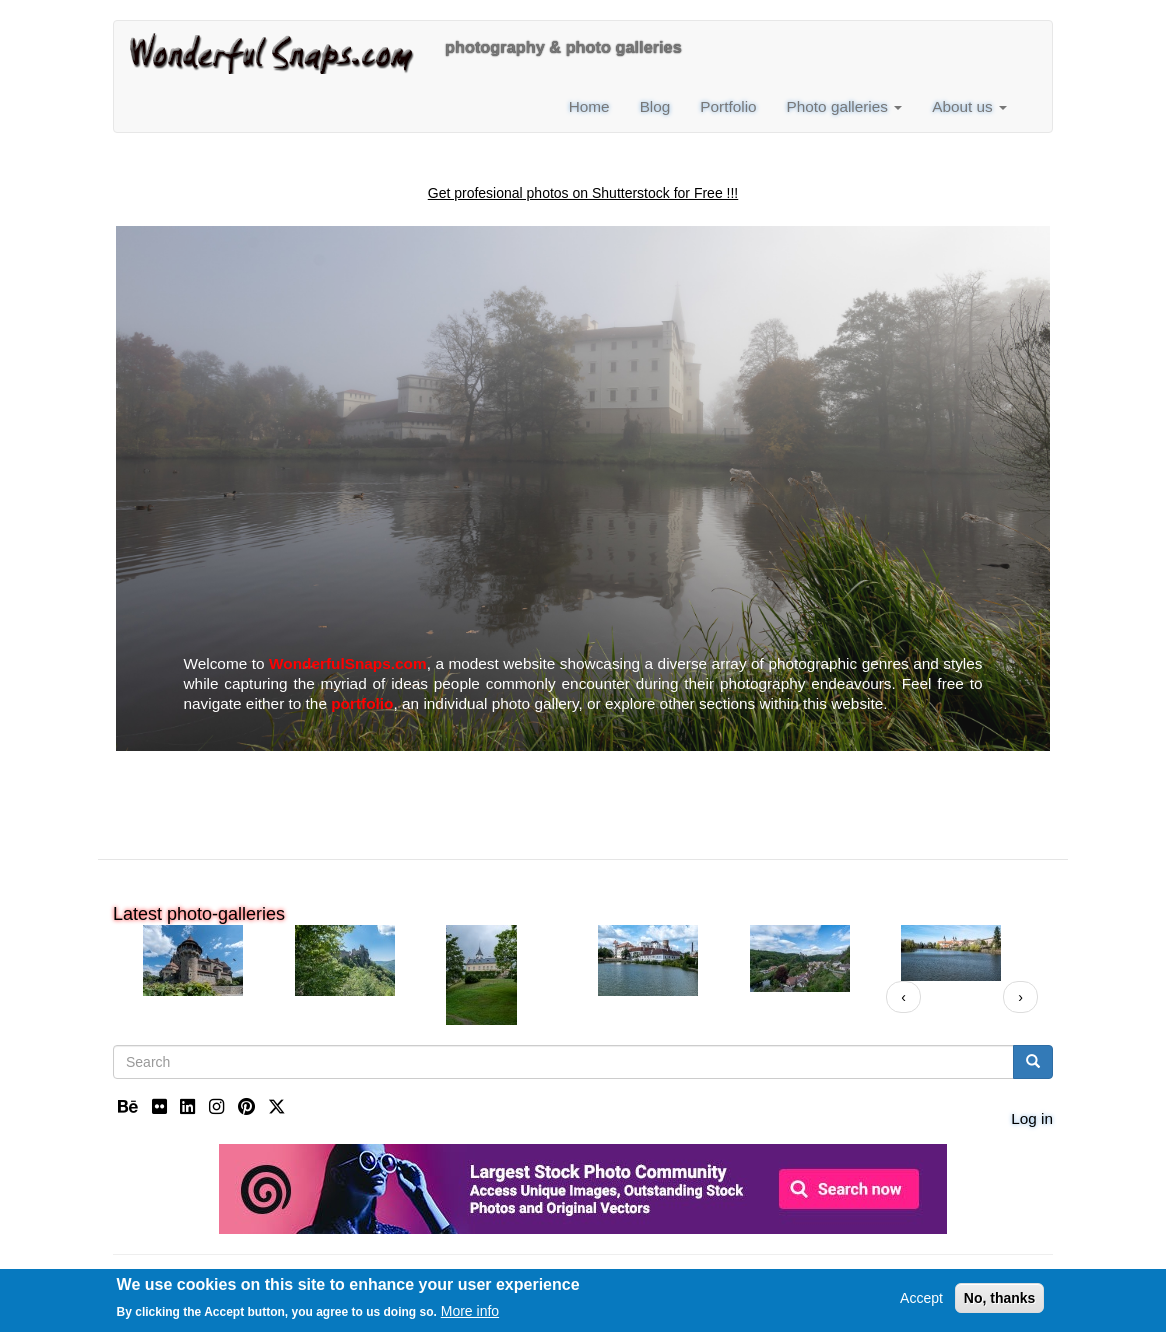  Describe the element at coordinates (969, 106) in the screenshot. I see `About us` at that location.